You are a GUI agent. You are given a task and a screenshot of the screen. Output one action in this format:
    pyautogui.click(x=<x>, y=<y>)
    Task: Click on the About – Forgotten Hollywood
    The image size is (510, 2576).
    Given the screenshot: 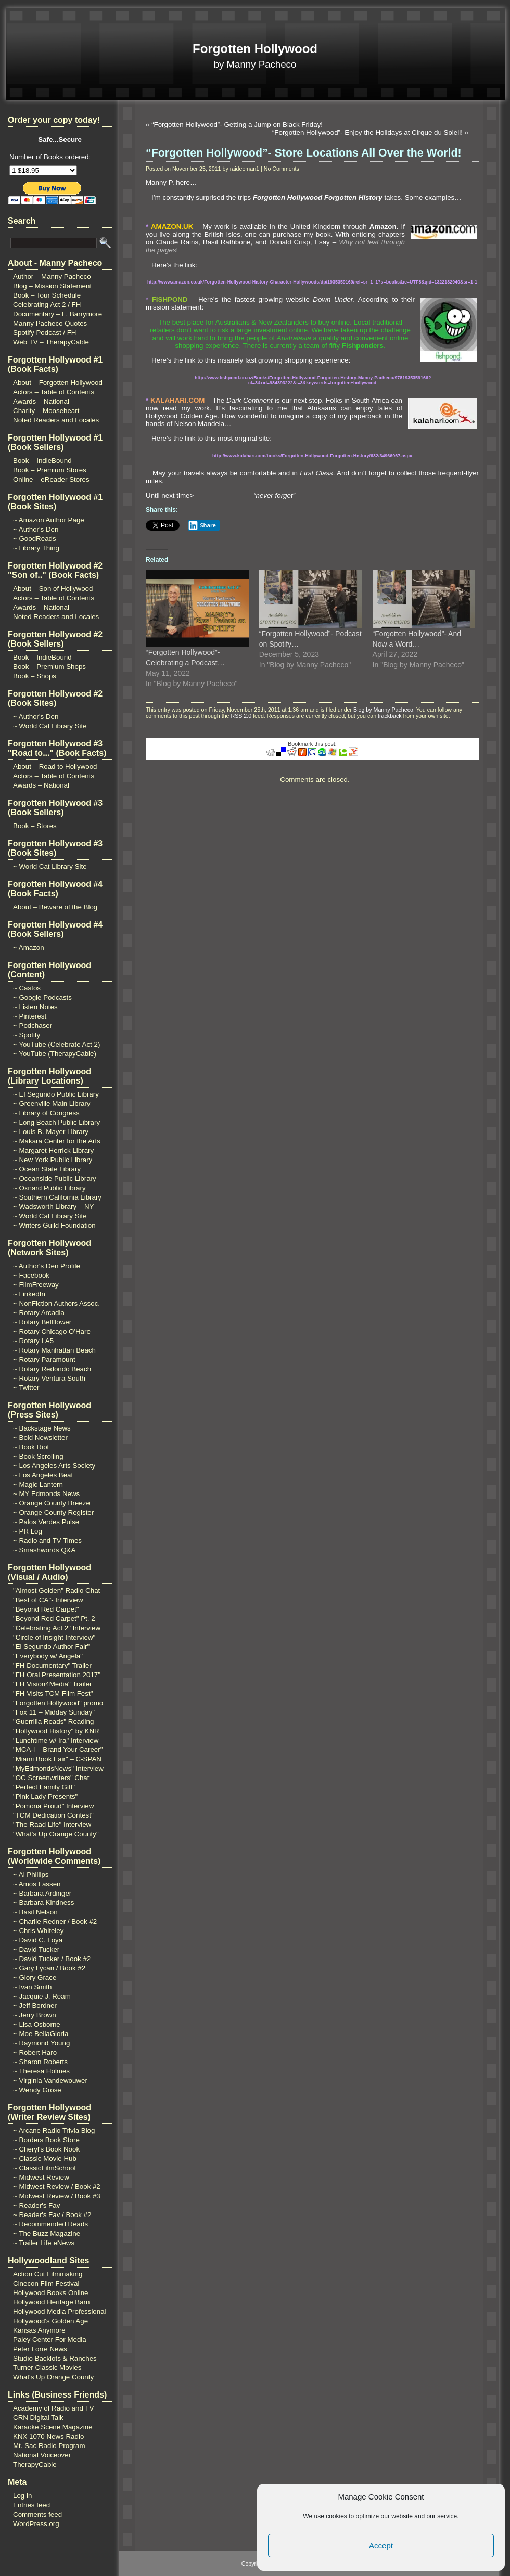 What is the action you would take?
    pyautogui.click(x=58, y=383)
    